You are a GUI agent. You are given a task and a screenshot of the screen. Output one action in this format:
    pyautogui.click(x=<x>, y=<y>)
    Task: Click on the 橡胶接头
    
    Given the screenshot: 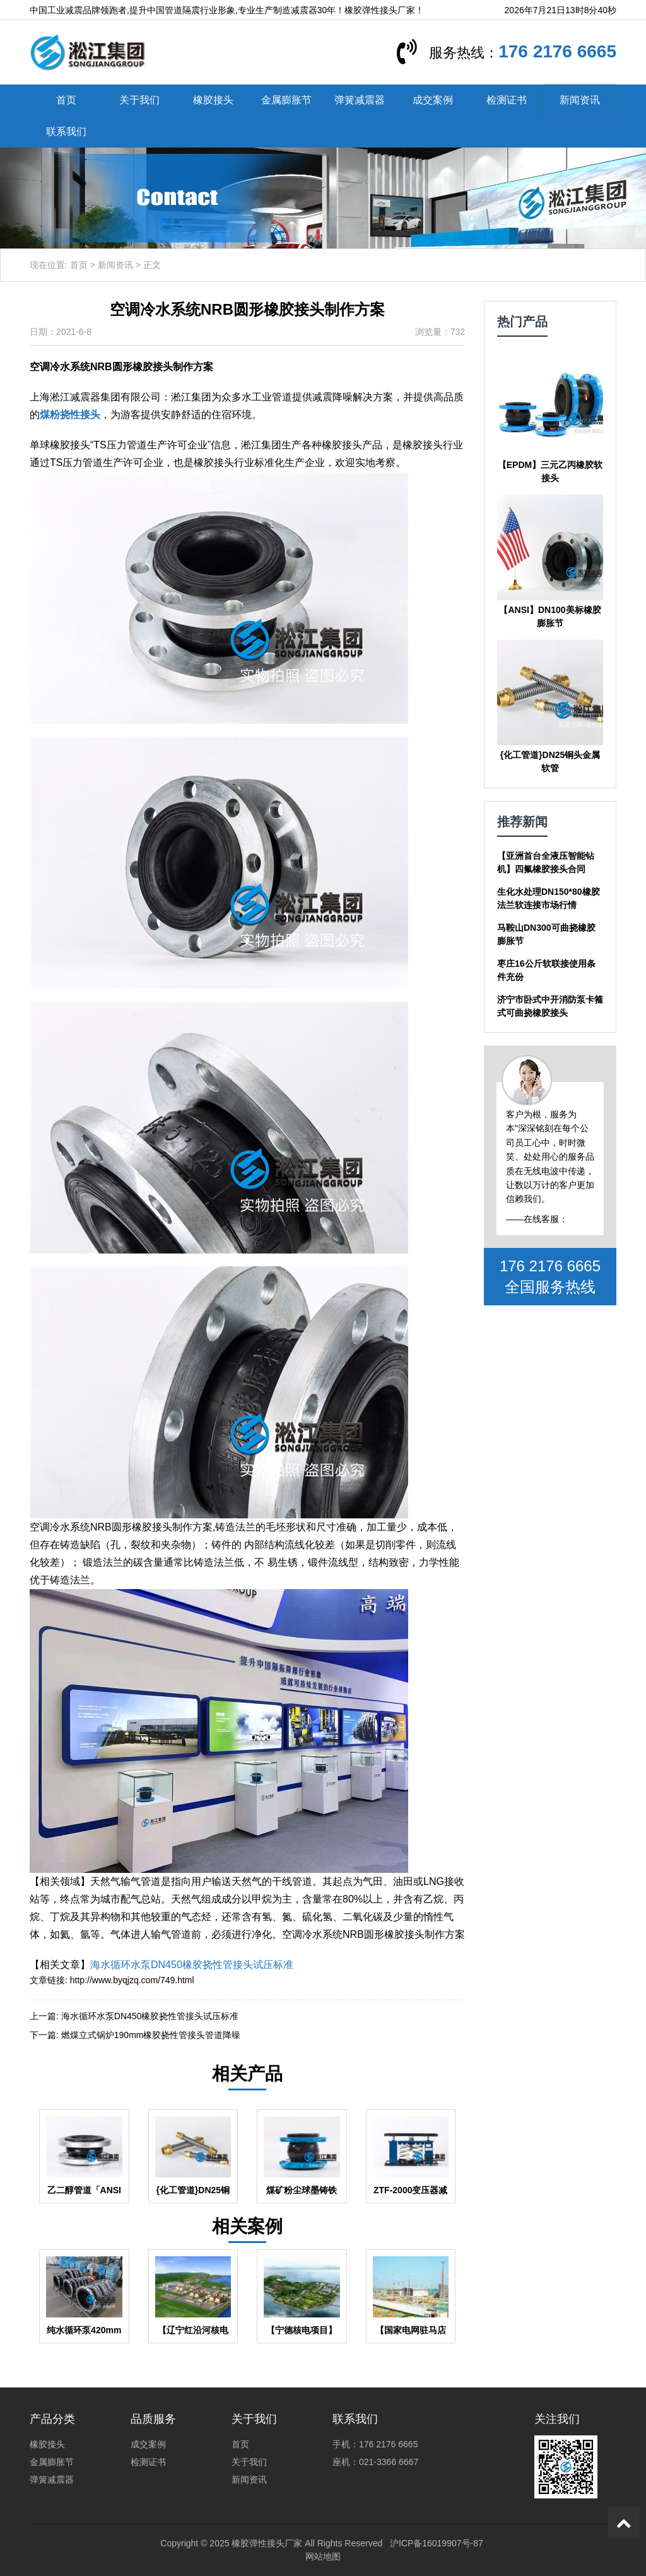 What is the action you would take?
    pyautogui.click(x=213, y=100)
    